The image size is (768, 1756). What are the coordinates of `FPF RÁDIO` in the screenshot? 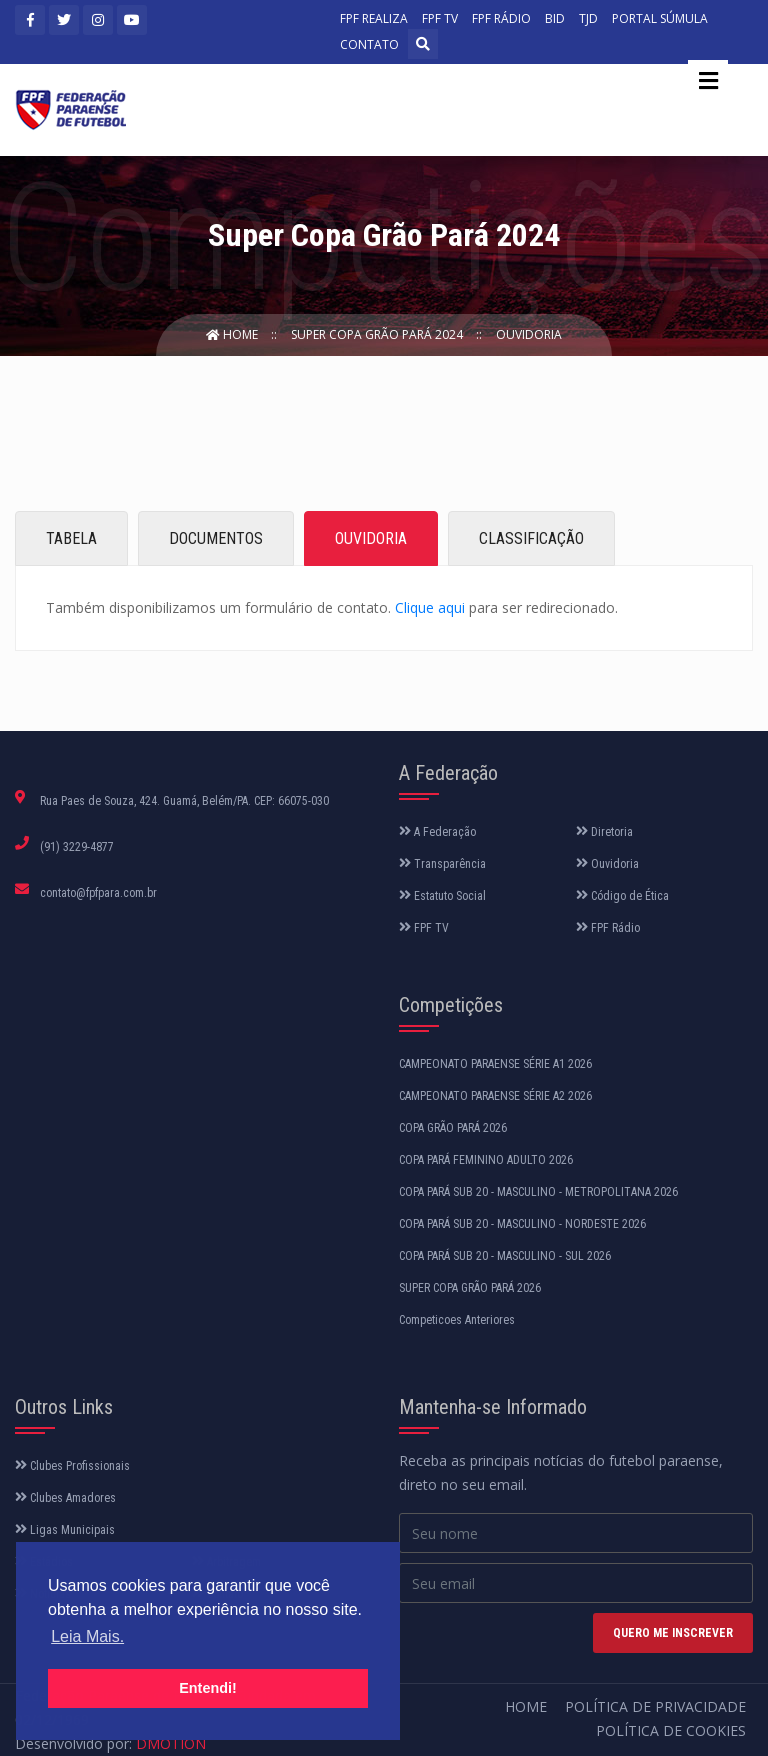 It's located at (501, 18).